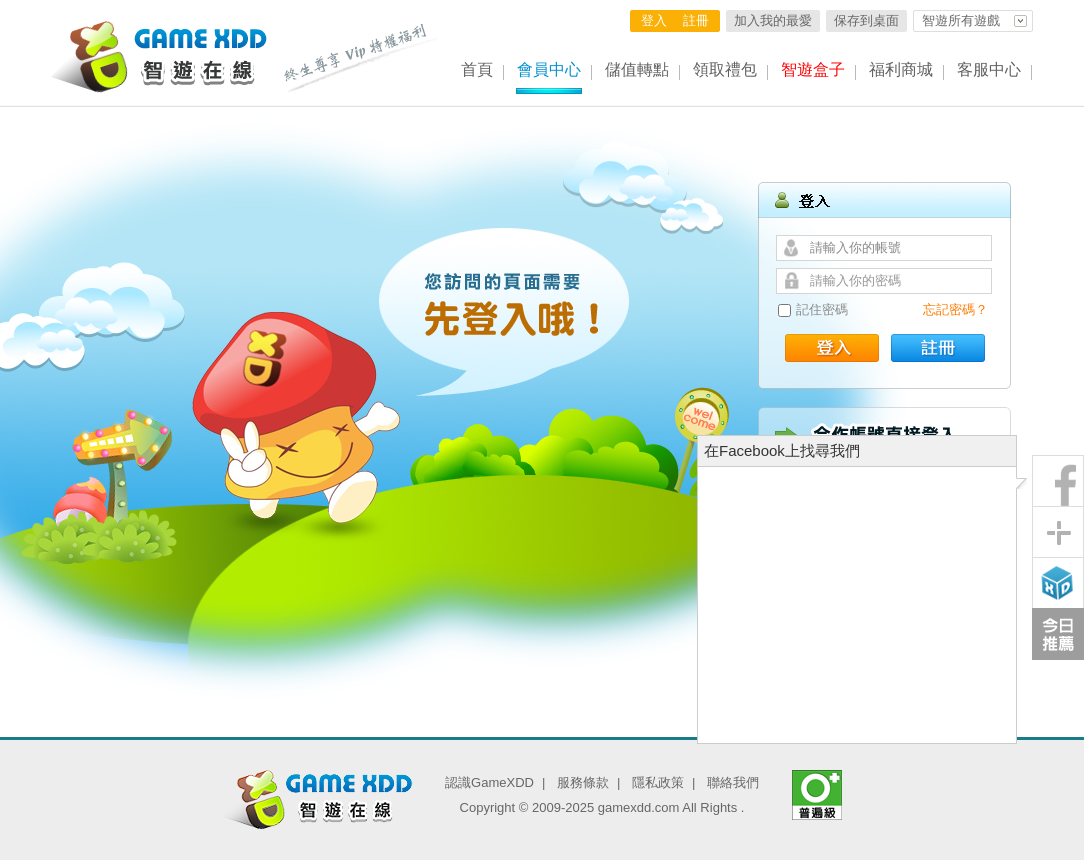  I want to click on 今日推薦, so click(1058, 634).